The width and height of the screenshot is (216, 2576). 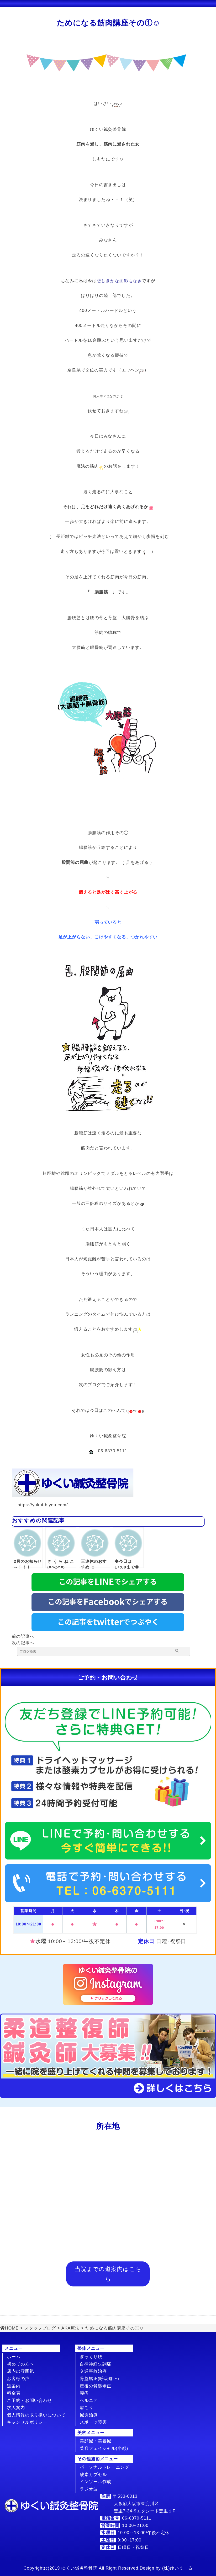 What do you see at coordinates (18, 2378) in the screenshot?
I see `お客様の声` at bounding box center [18, 2378].